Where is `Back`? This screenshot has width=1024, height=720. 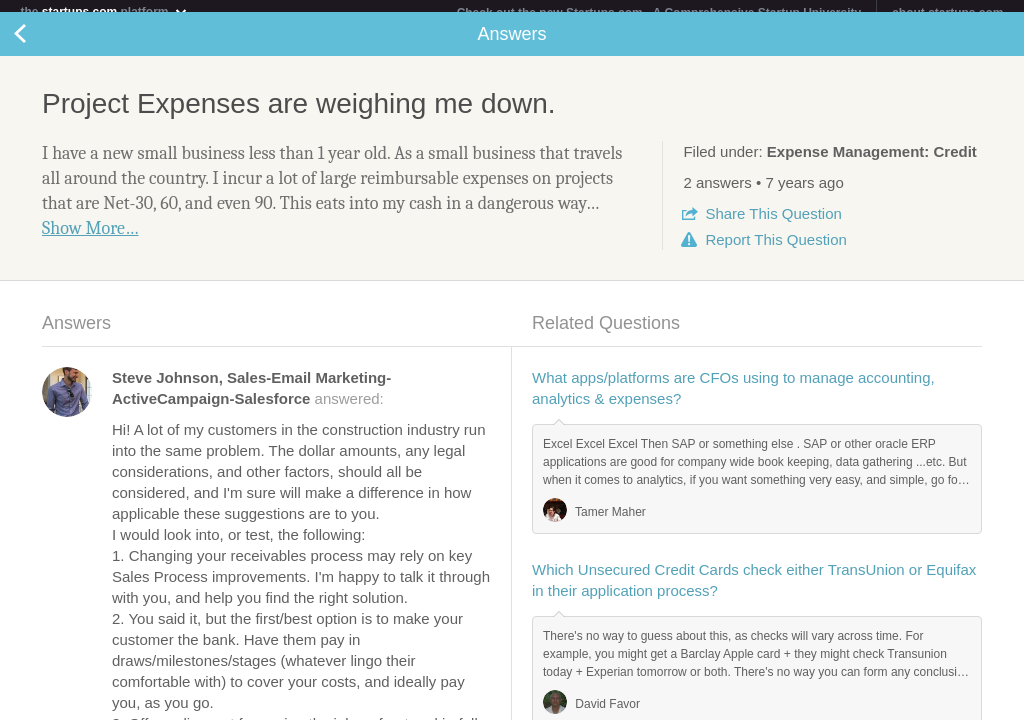 Back is located at coordinates (40, 46).